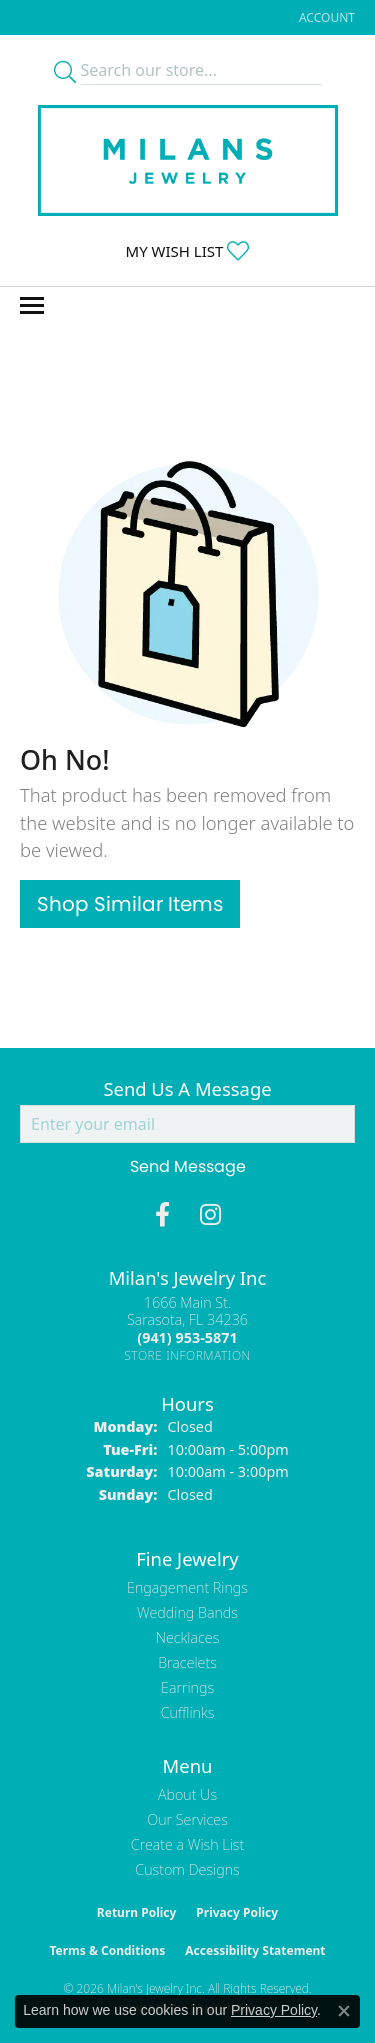  I want to click on [Milans Jewelry - Go to homepage], so click(188, 160).